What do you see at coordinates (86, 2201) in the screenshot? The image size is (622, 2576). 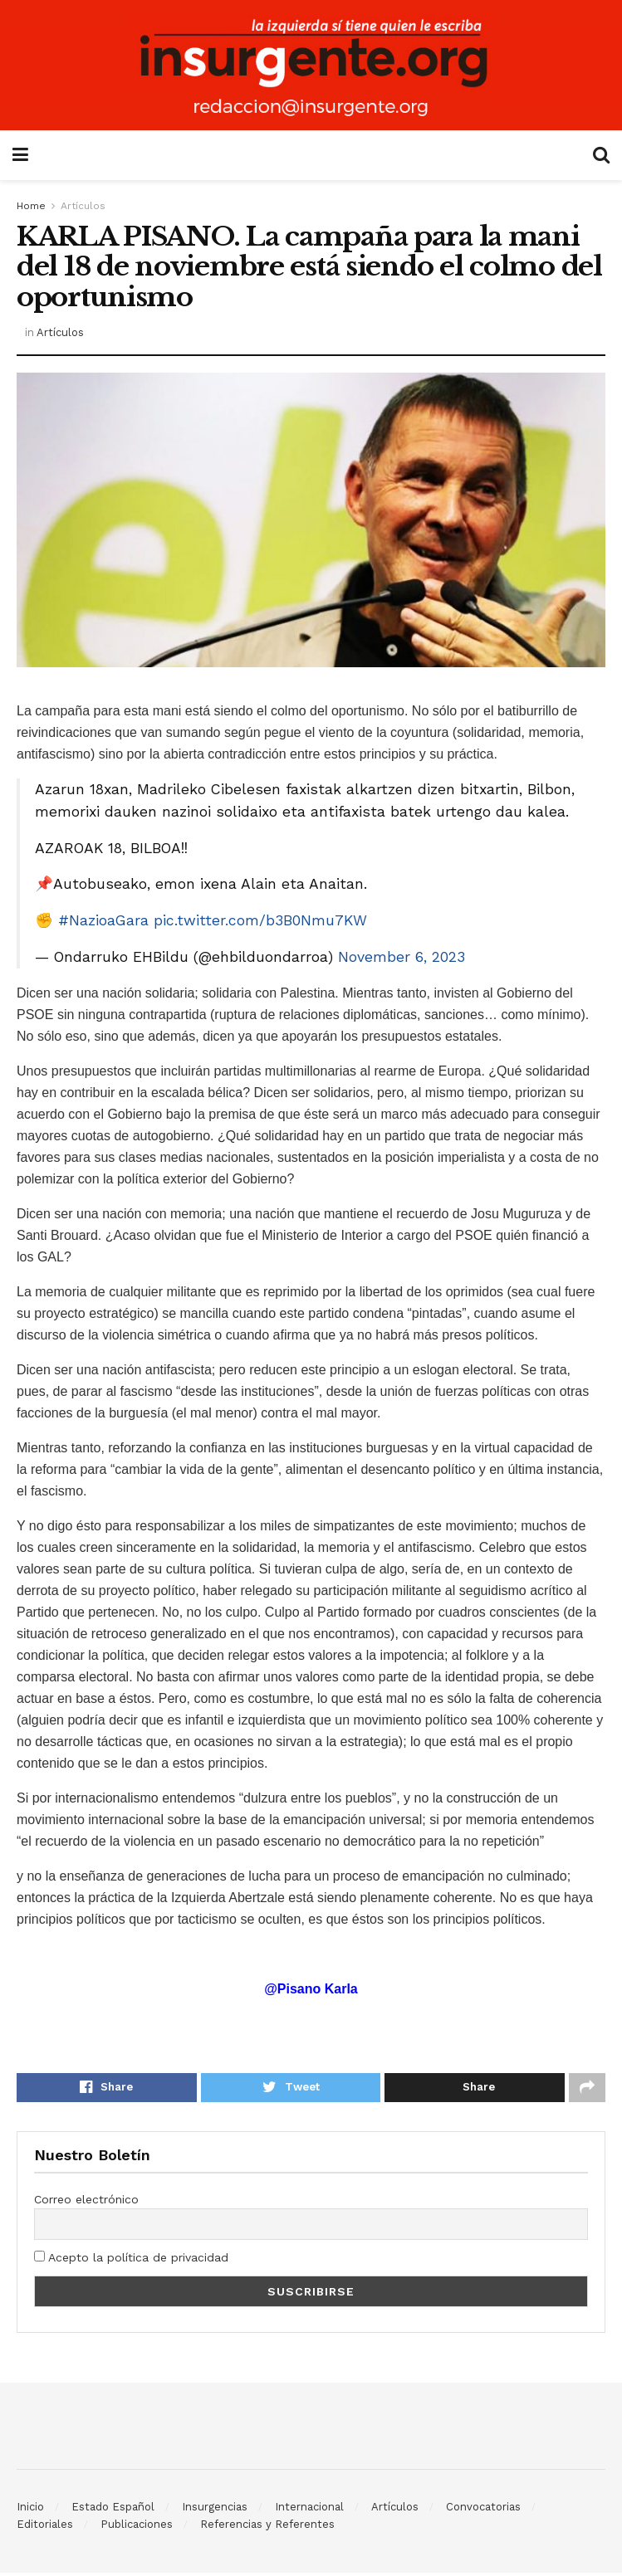 I see `Correo electrónico` at bounding box center [86, 2201].